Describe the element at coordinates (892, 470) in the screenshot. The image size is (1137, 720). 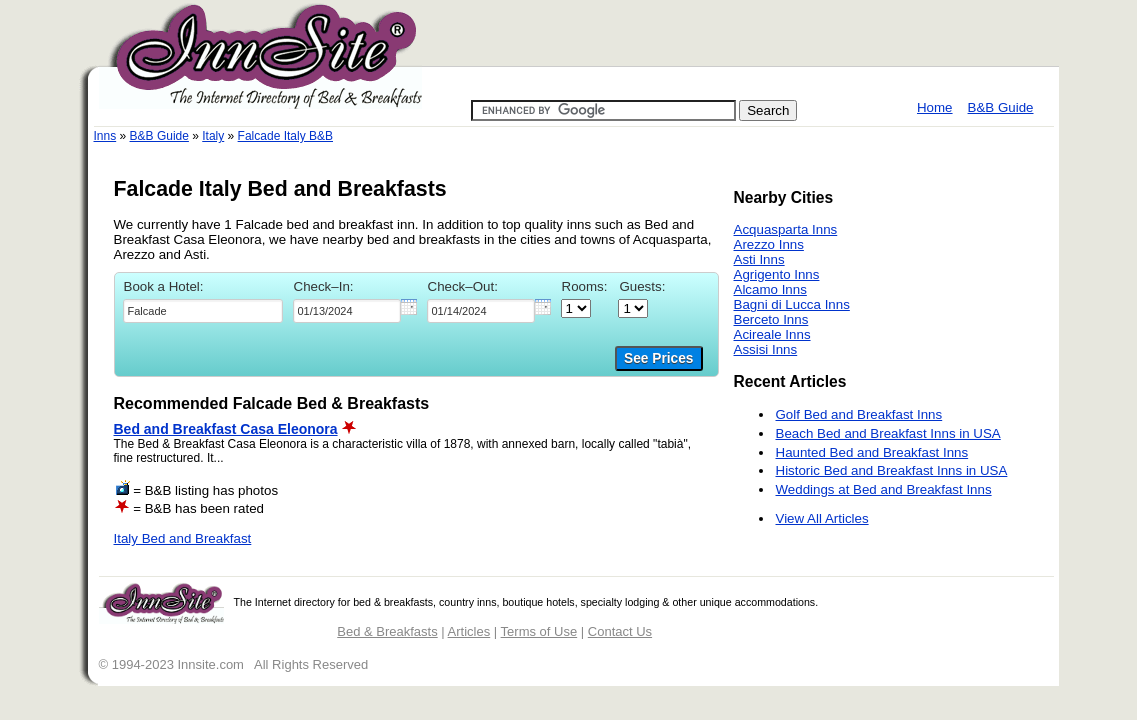
I see `Historic Bed and Breakfast Inns in USA` at that location.